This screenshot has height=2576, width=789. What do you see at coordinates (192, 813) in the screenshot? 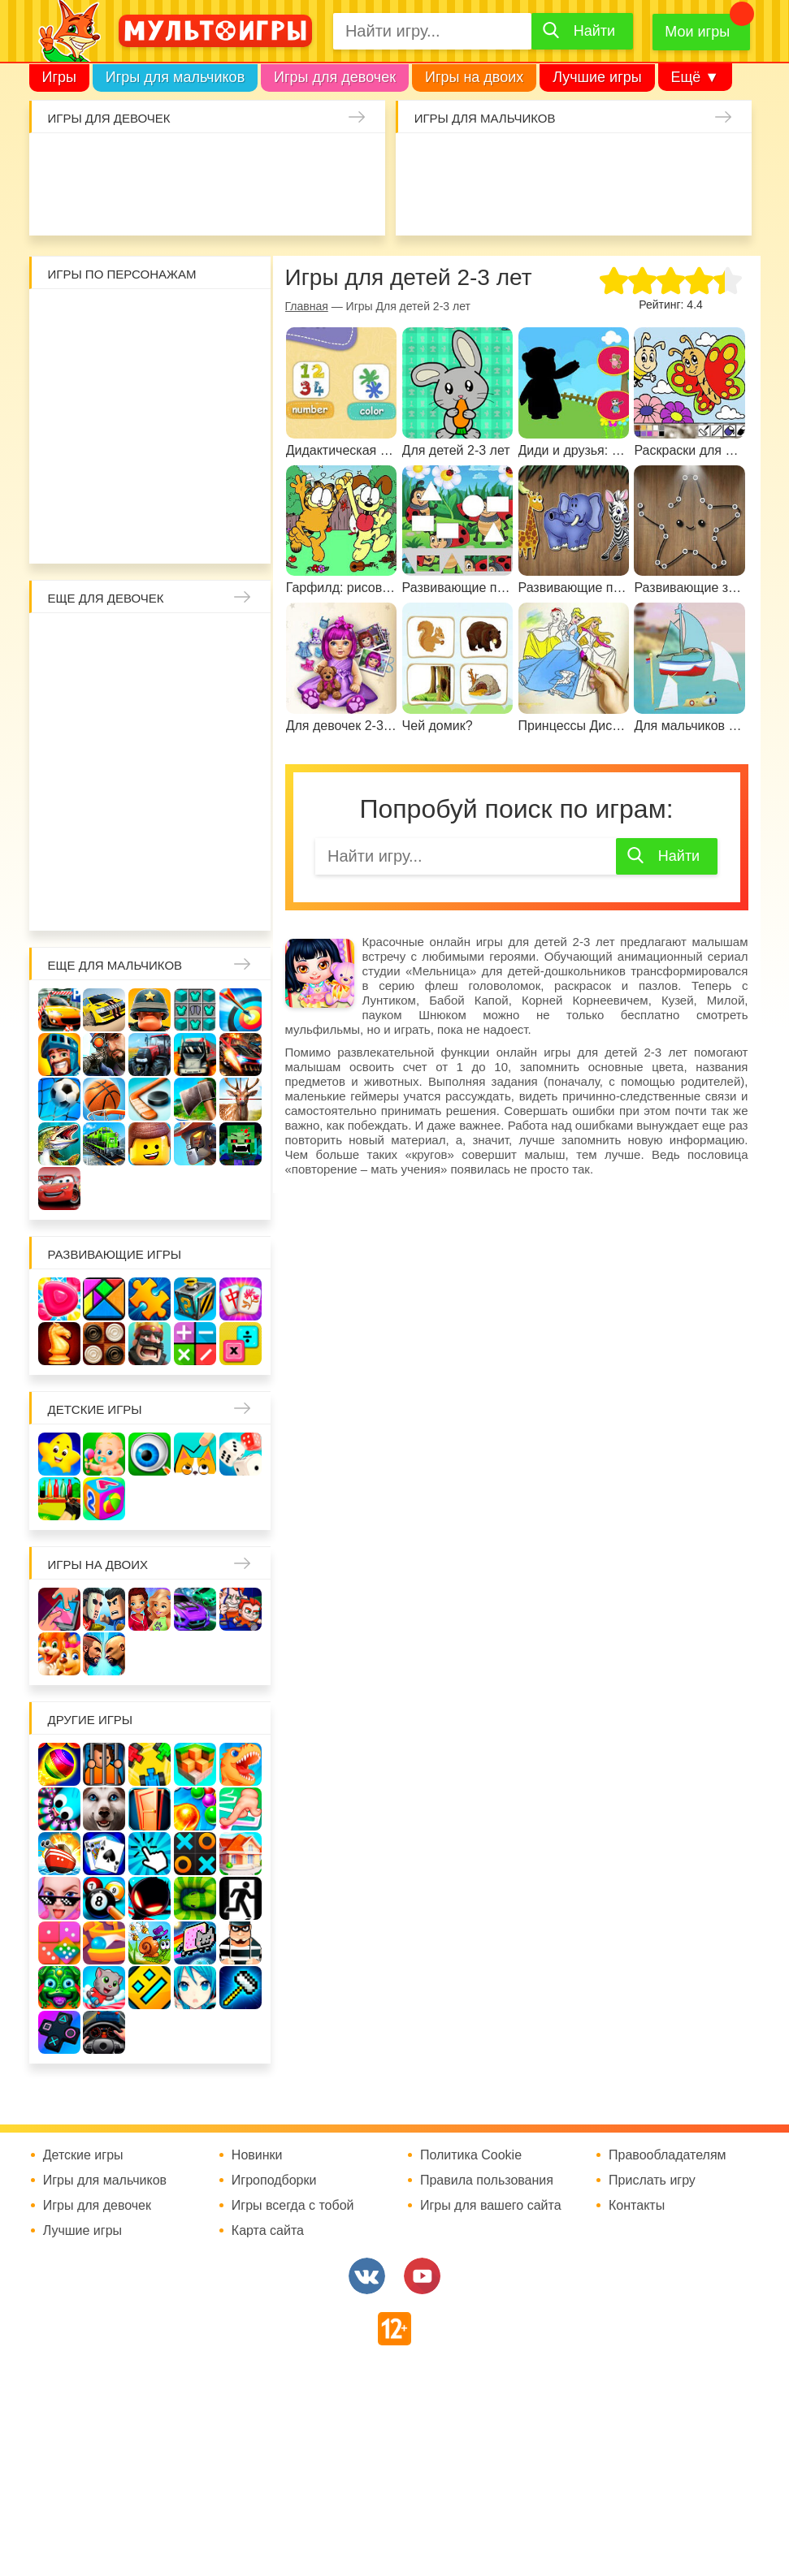
I see `Новый год` at bounding box center [192, 813].